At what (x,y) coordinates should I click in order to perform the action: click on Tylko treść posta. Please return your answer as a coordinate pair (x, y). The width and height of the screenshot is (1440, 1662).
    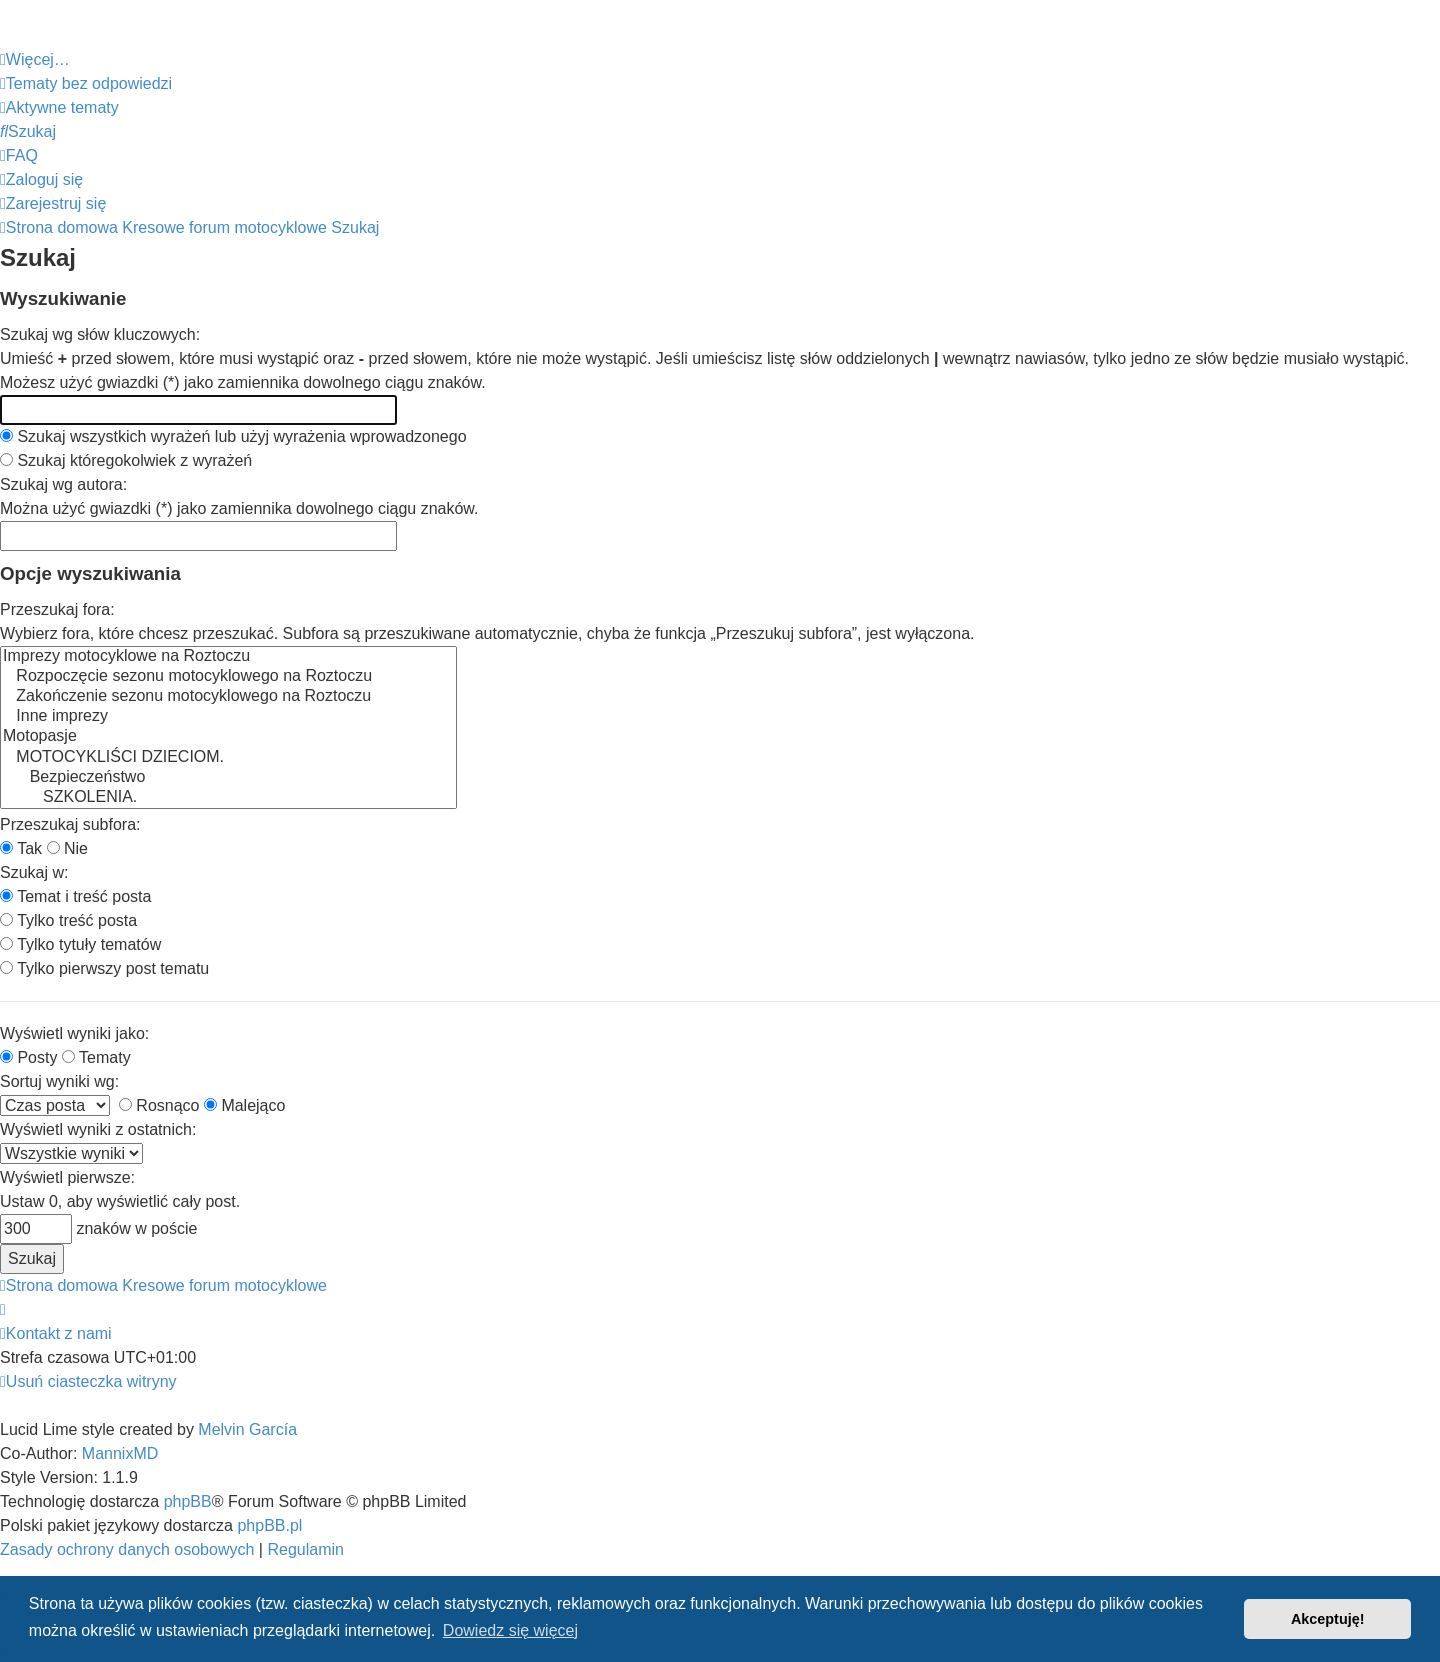
    Looking at the image, I should click on (68, 920).